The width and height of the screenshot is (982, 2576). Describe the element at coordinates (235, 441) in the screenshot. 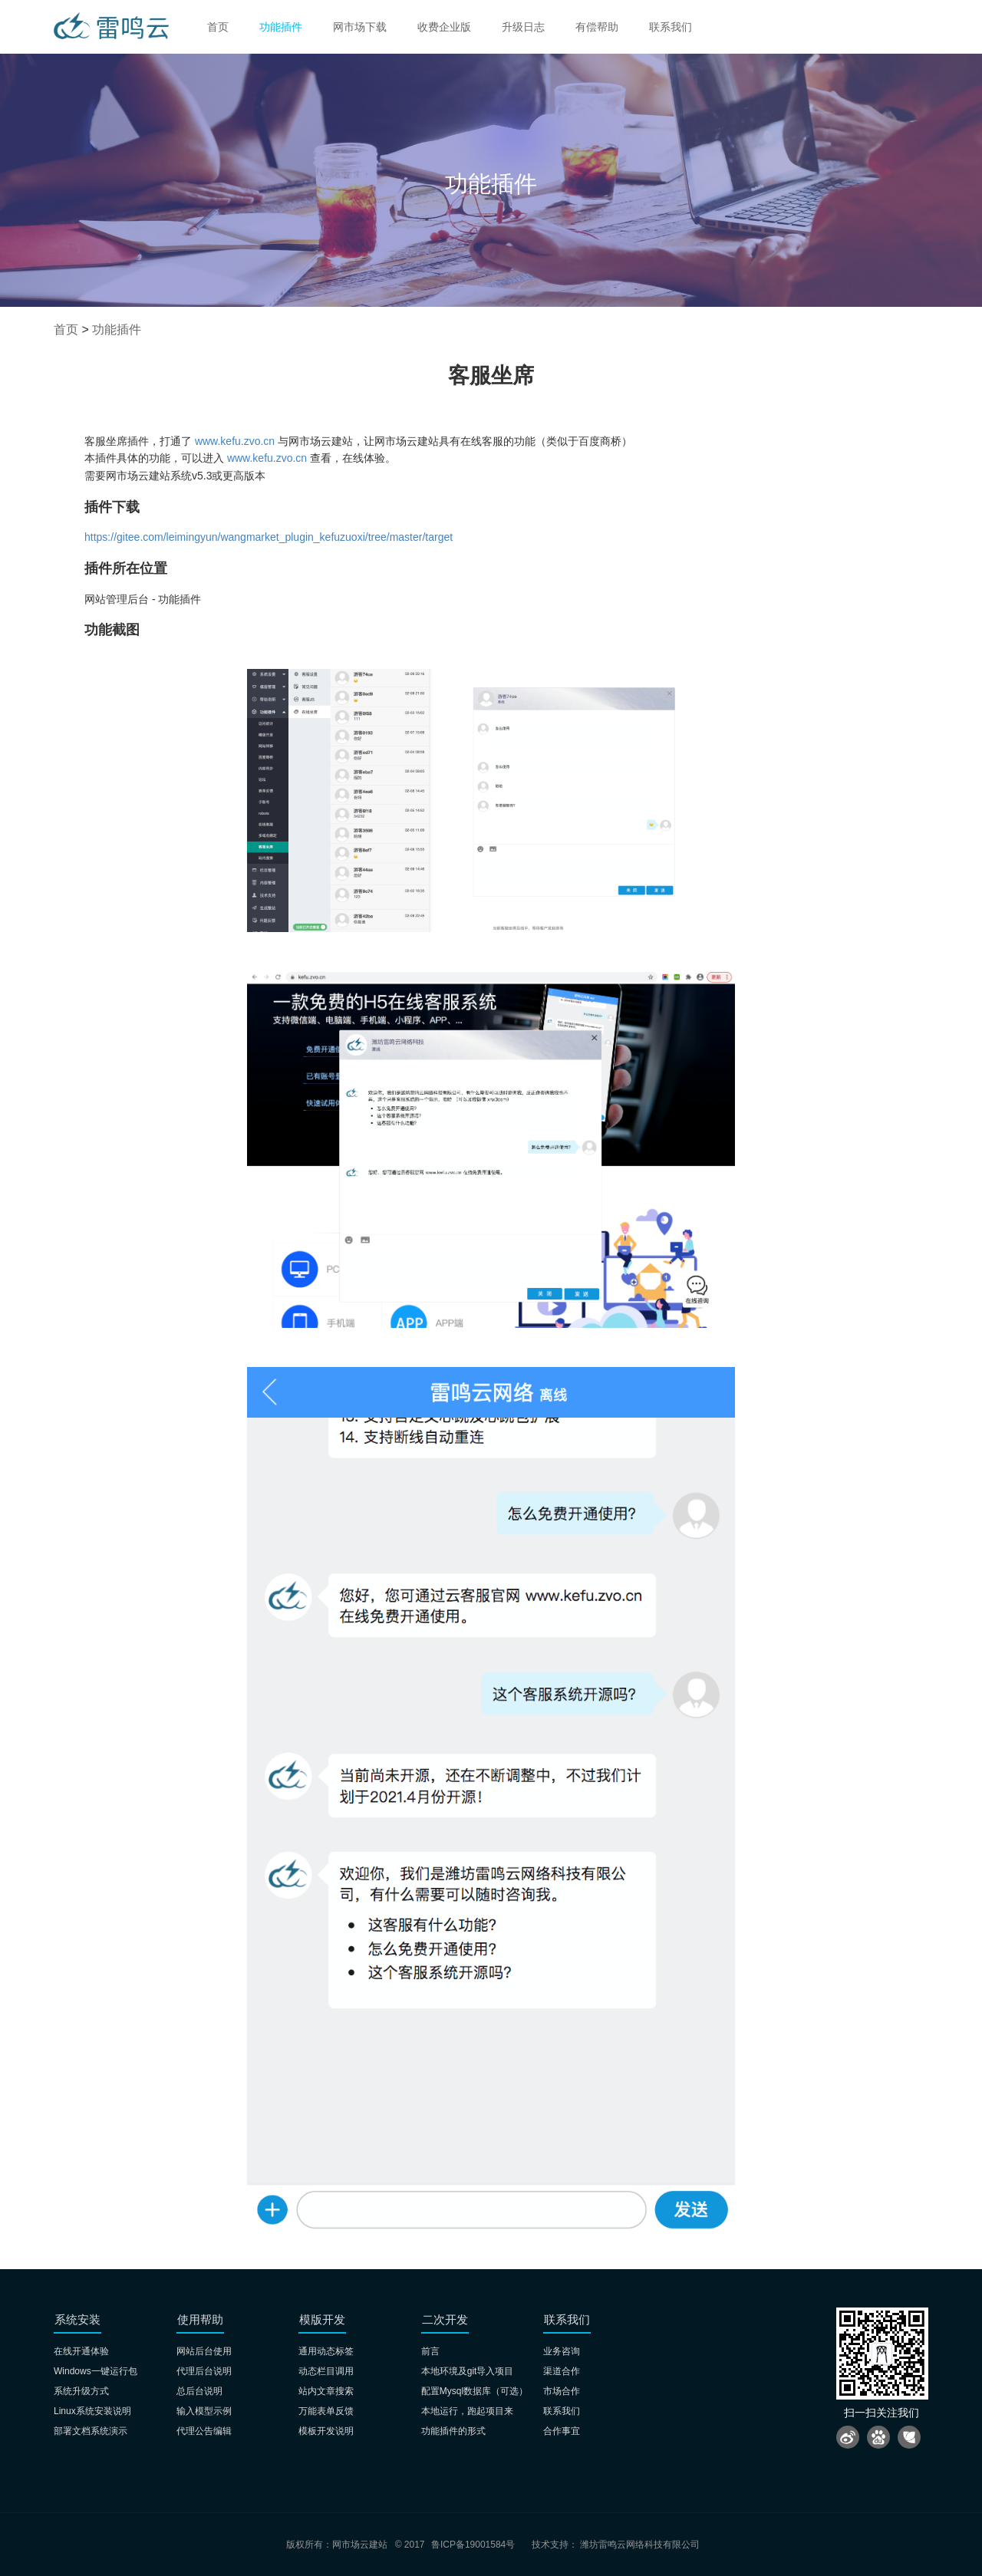

I see `www.kefu.zvo.cn` at that location.